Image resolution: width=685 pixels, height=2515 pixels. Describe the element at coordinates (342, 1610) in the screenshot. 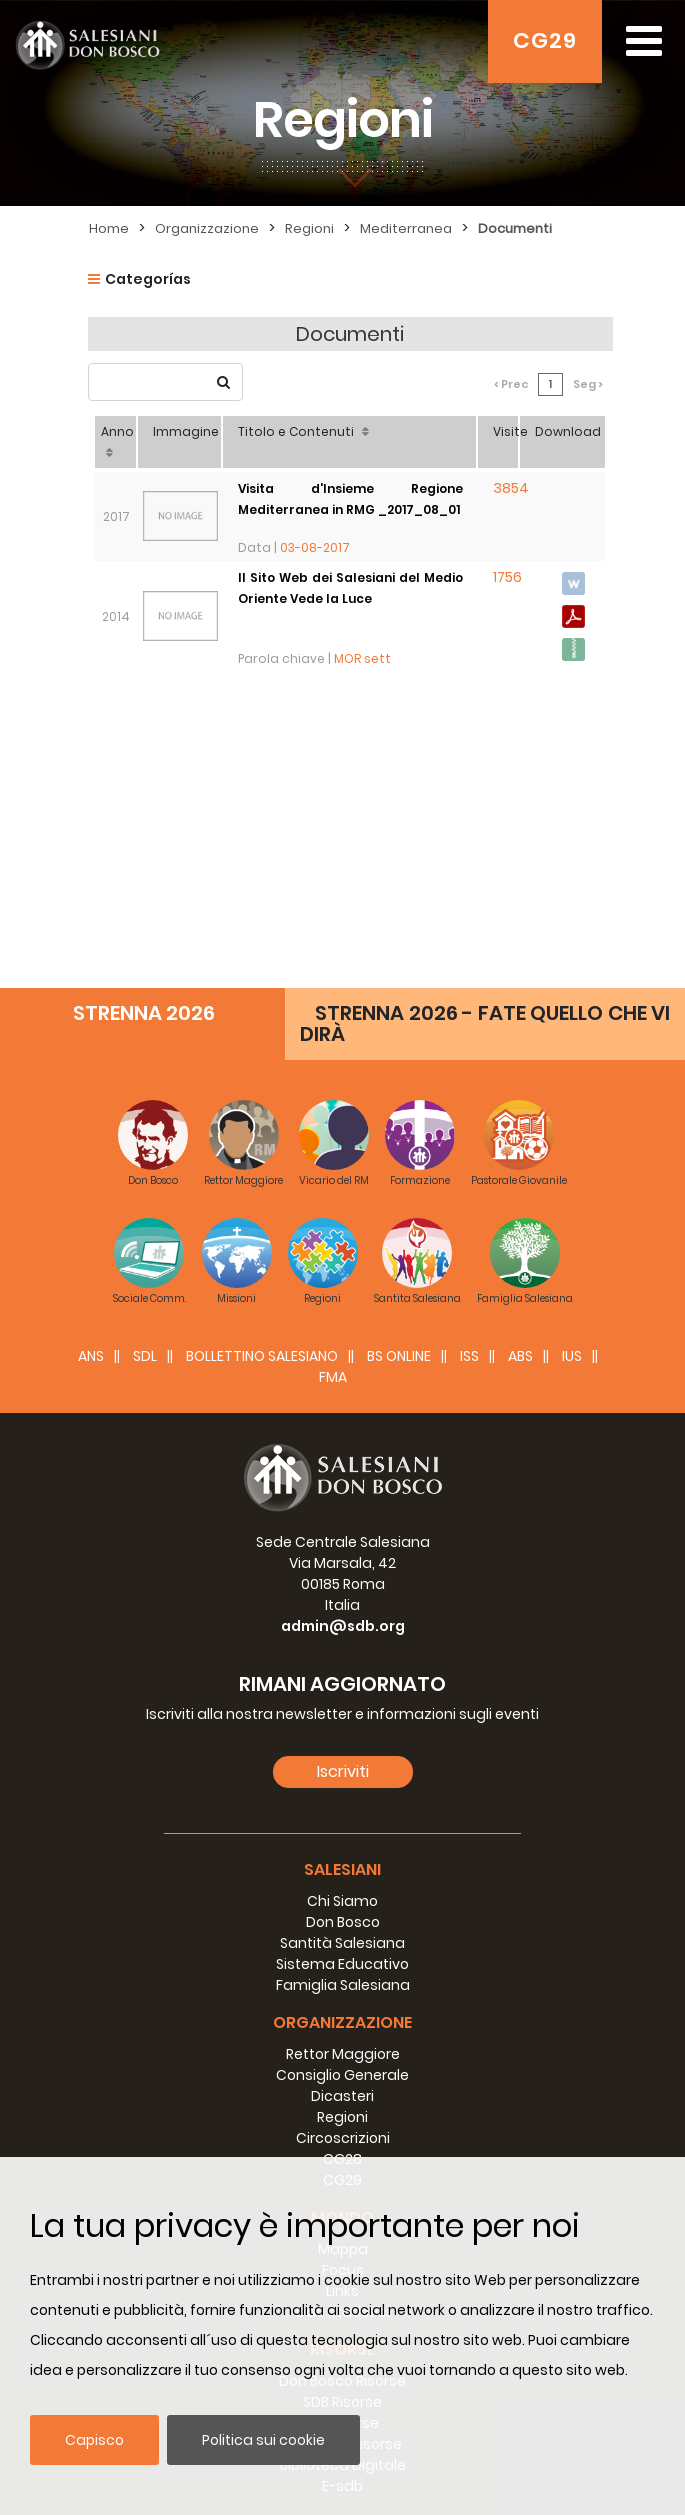

I see `Chi Siamo` at that location.